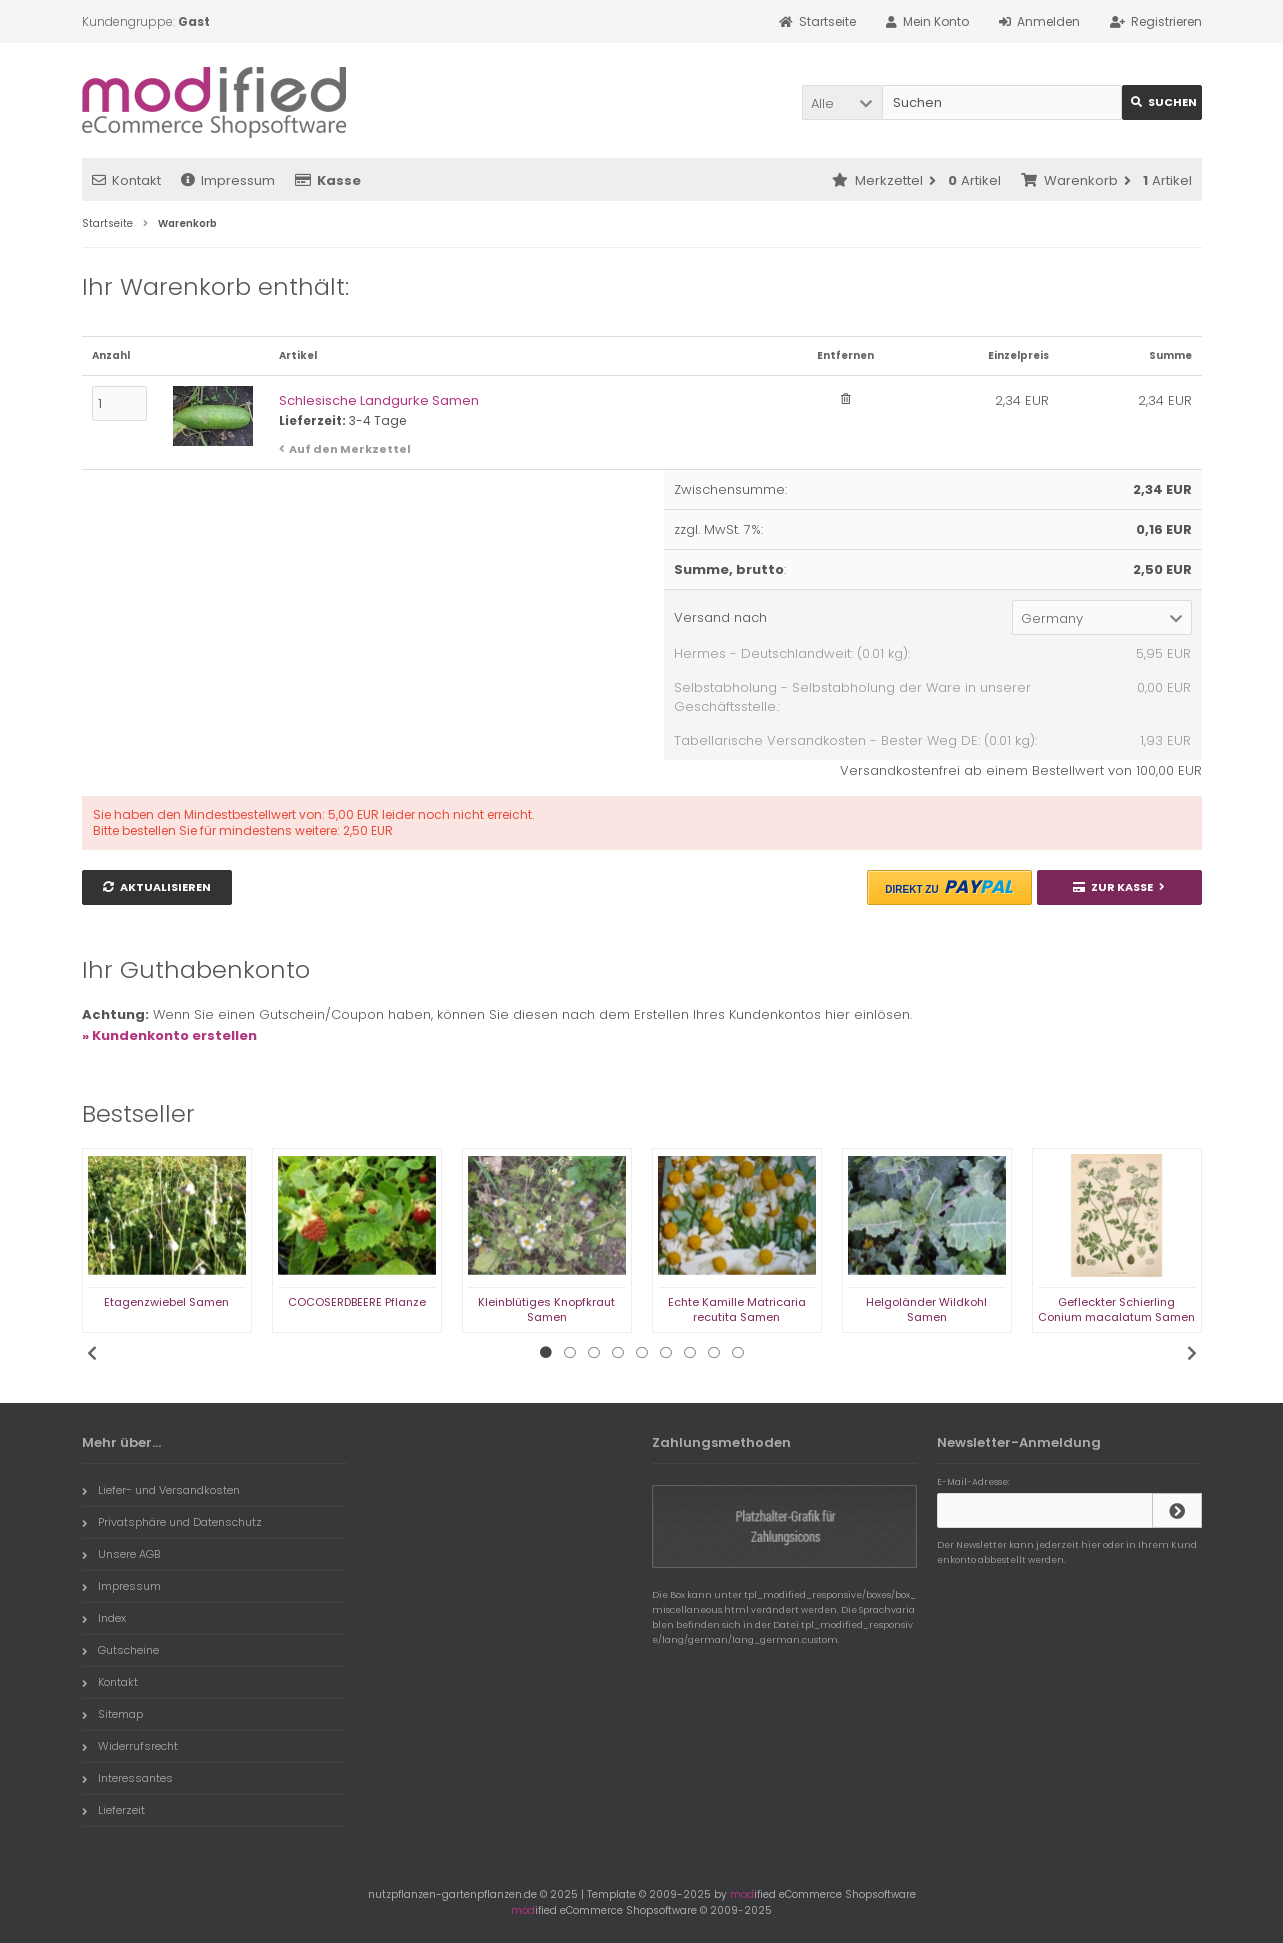 Image resolution: width=1283 pixels, height=1943 pixels. Describe the element at coordinates (738, 1353) in the screenshot. I see `9 [tab]` at that location.